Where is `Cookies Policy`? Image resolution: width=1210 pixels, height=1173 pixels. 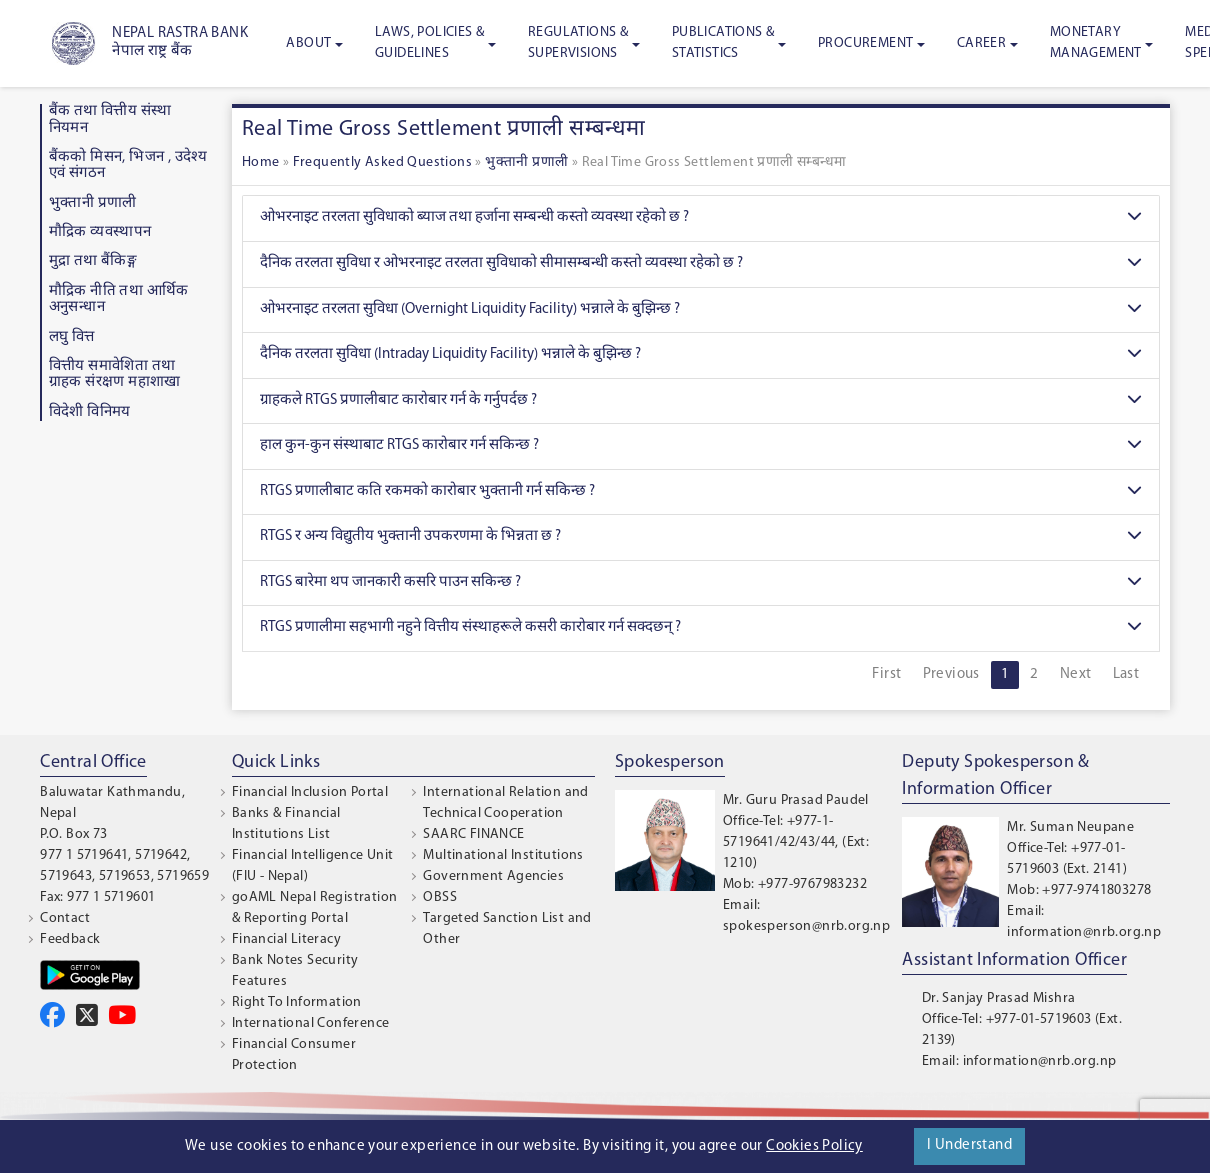 Cookies Policy is located at coordinates (814, 1146).